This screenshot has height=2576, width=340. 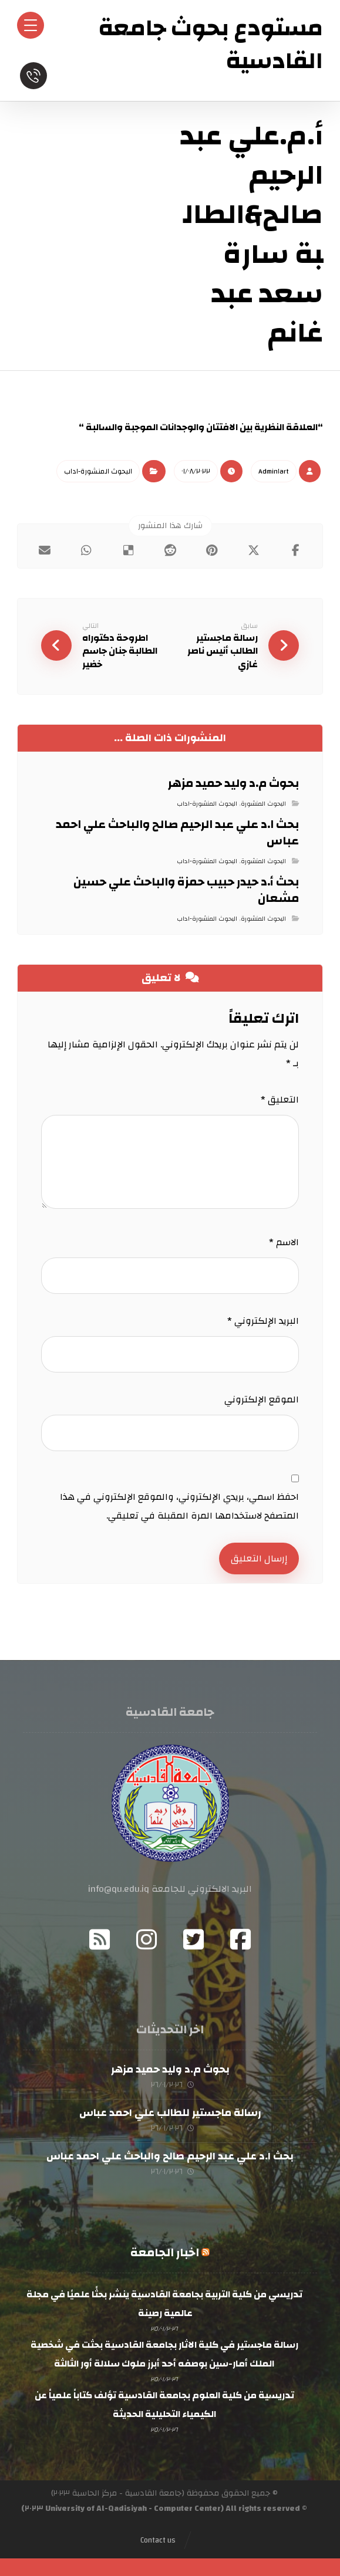 What do you see at coordinates (170, 2069) in the screenshot?
I see `بحوث م.د وليد حميد مزهر` at bounding box center [170, 2069].